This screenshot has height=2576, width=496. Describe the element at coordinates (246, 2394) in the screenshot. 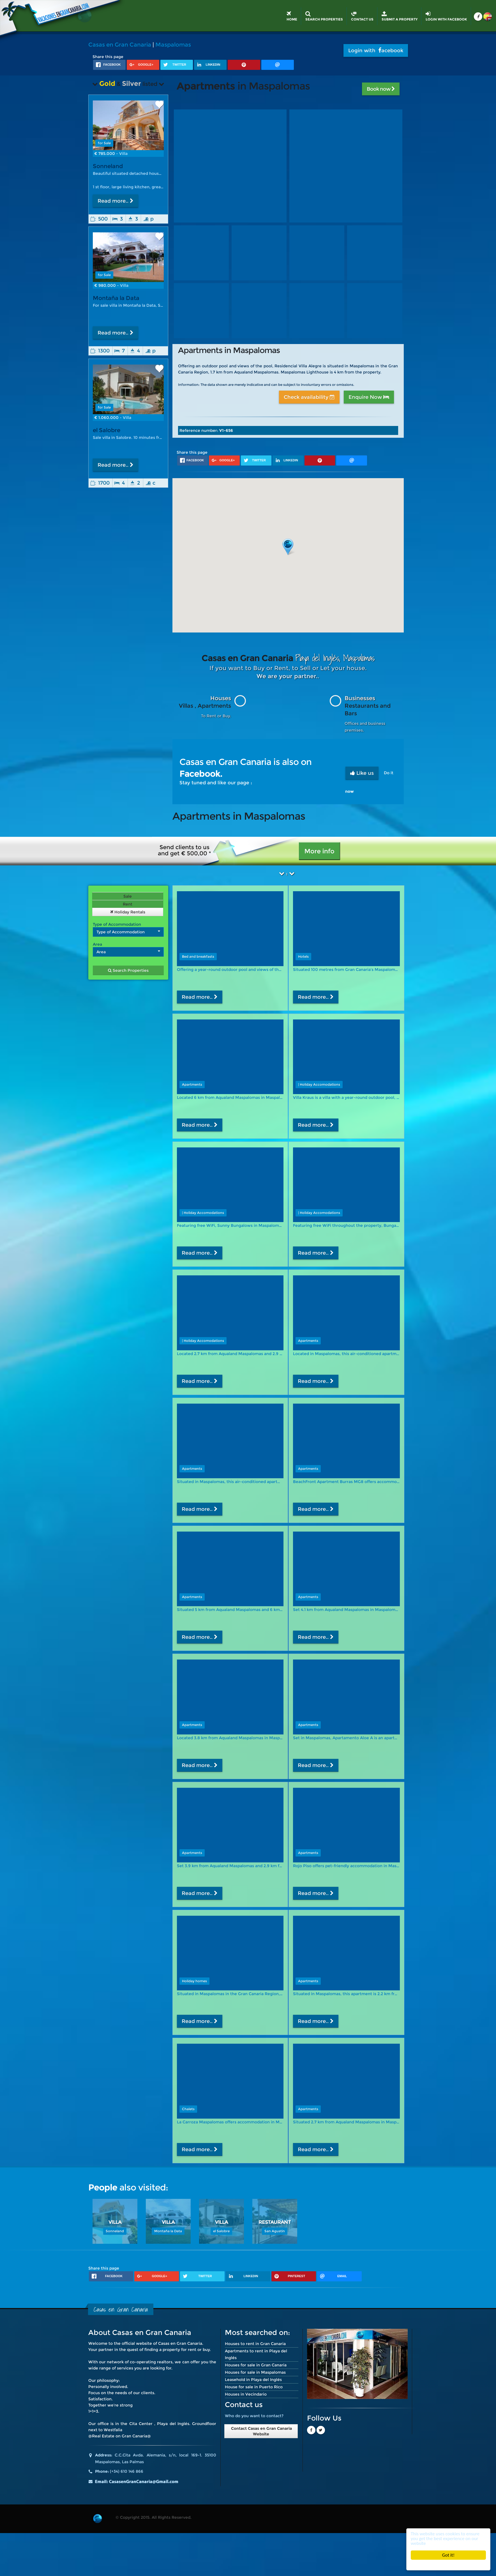

I see `Houses in Vecindario` at that location.